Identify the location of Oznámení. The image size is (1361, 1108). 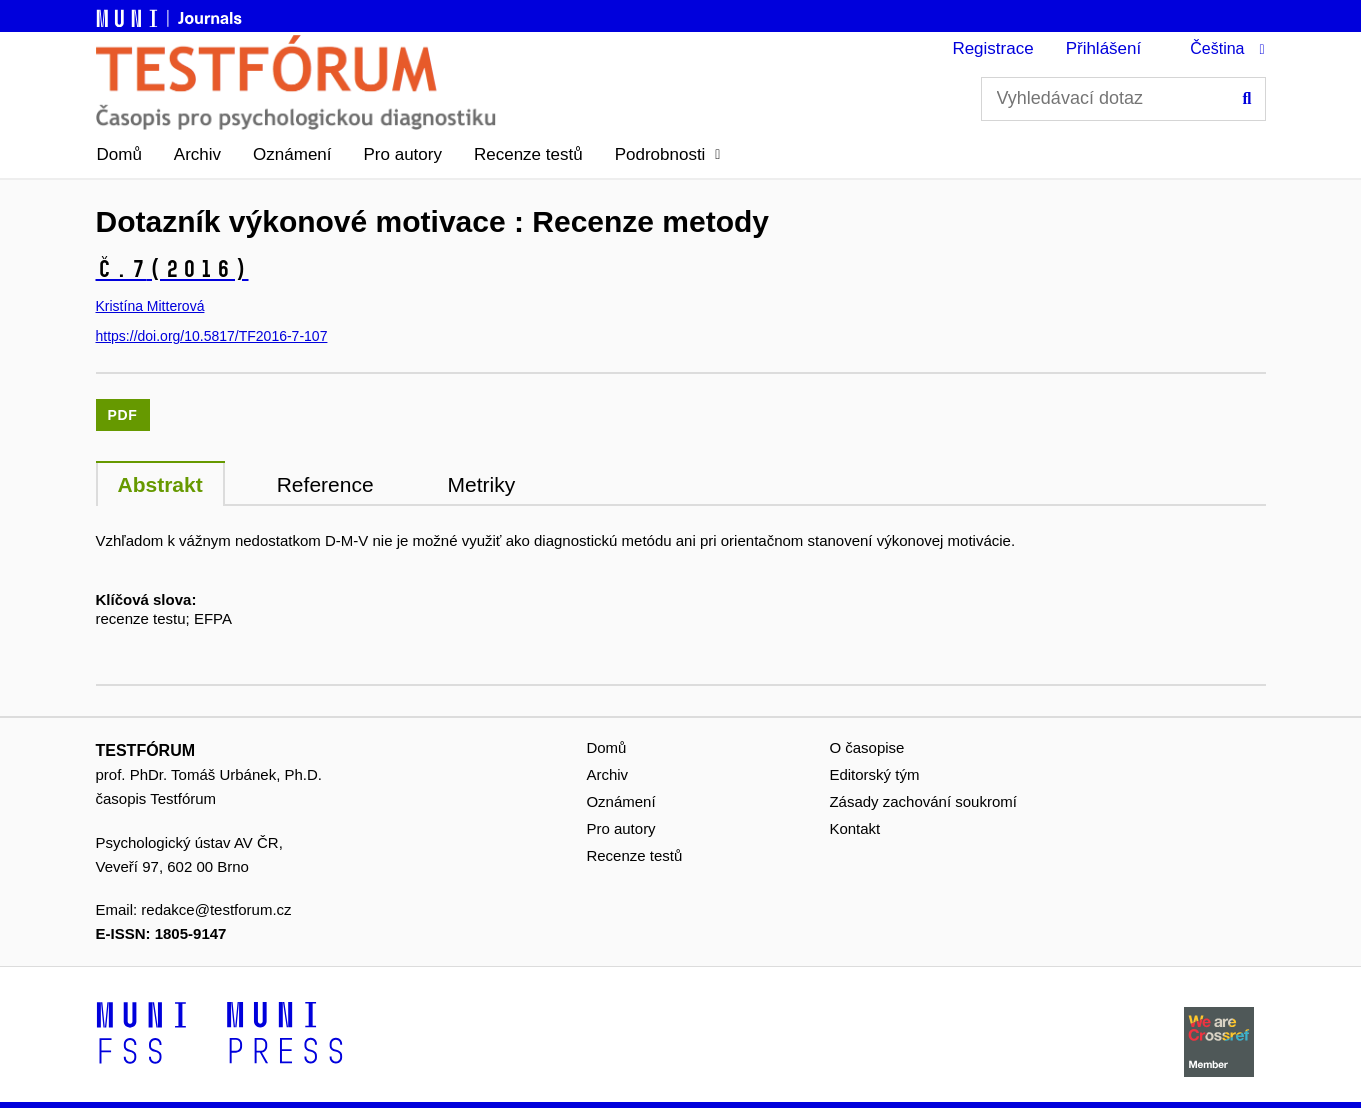
(292, 154).